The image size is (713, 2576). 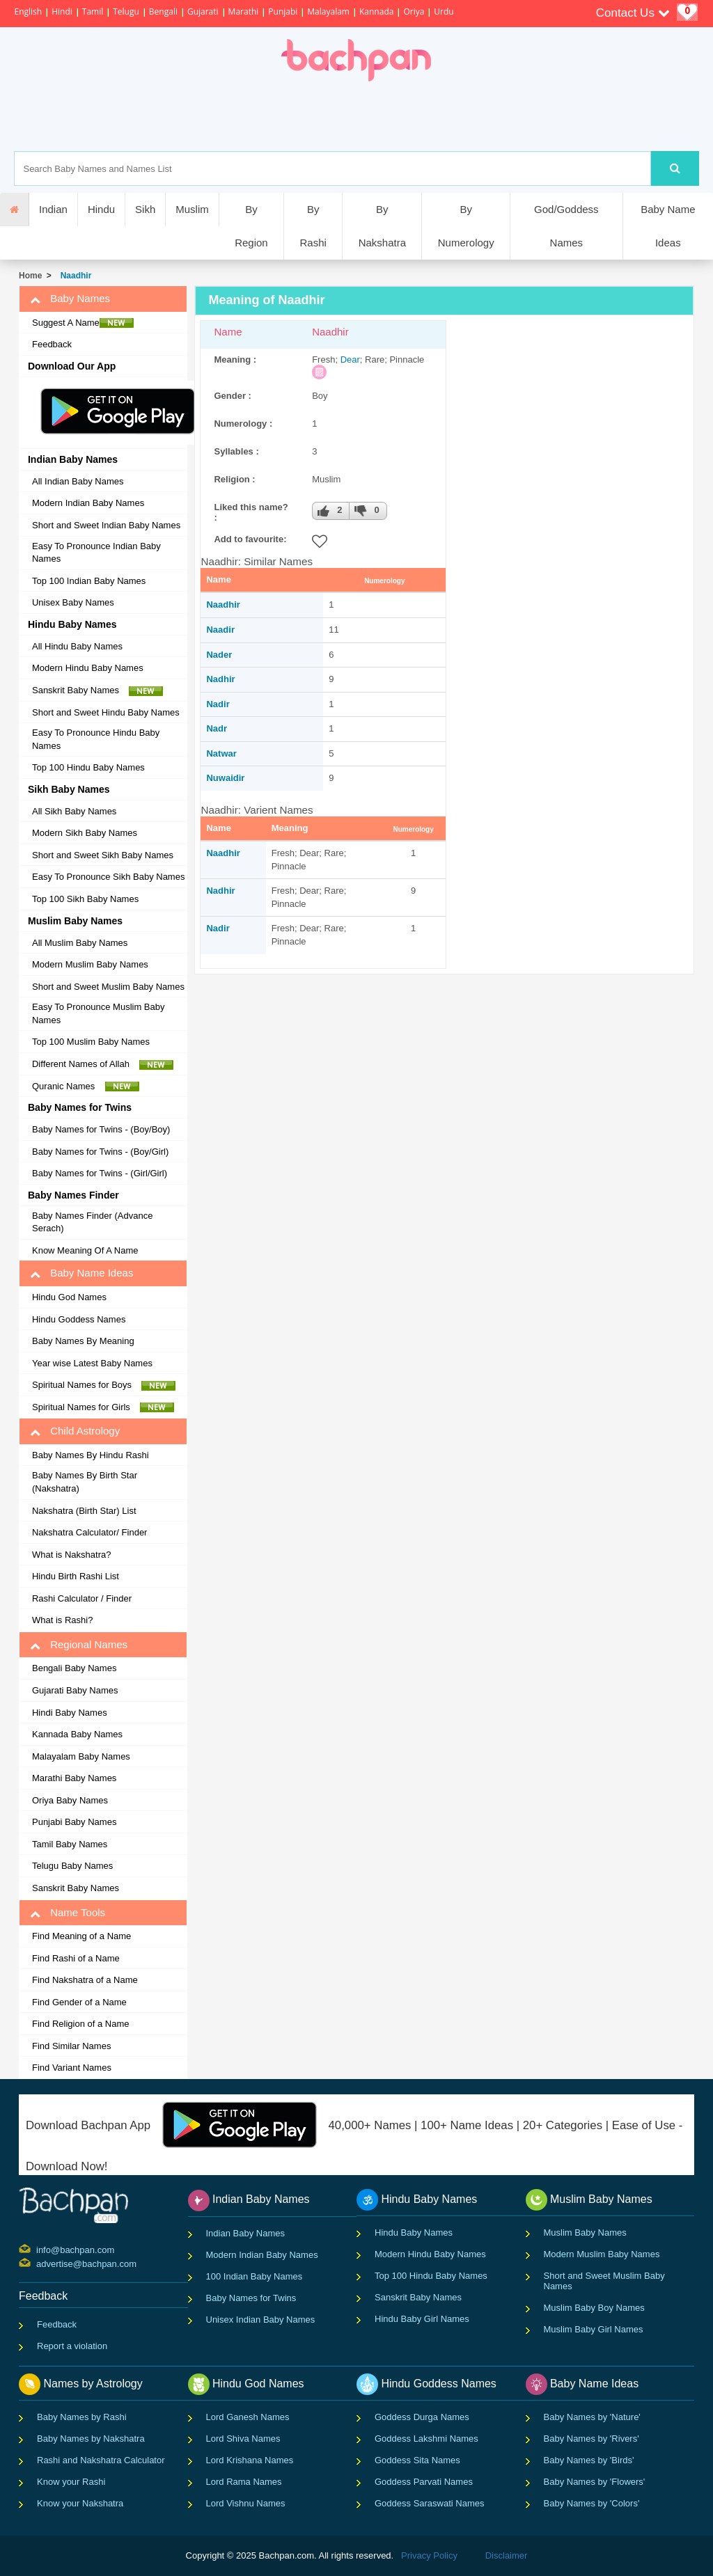 I want to click on Baby Names for Twins, so click(x=251, y=2298).